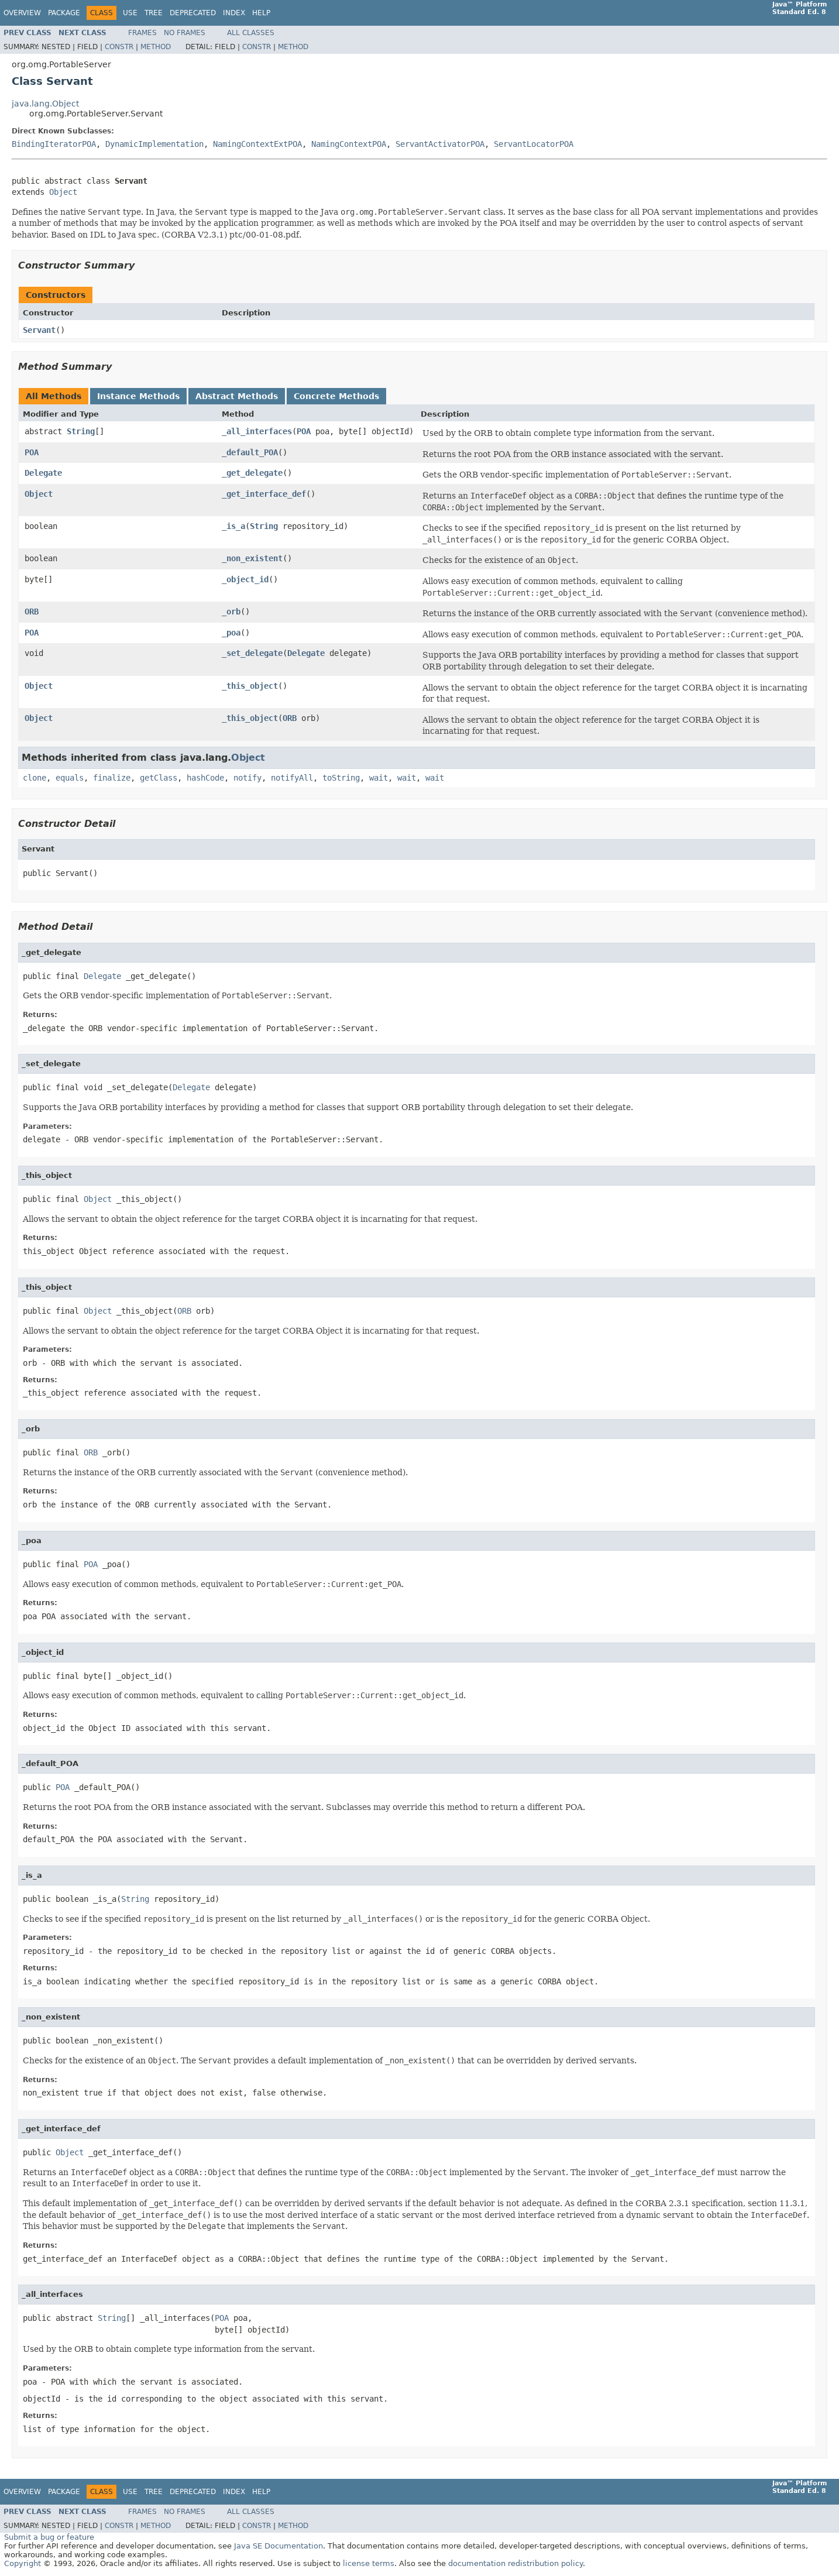 This screenshot has height=2576, width=839. I want to click on BindingIteratorPOA, so click(54, 144).